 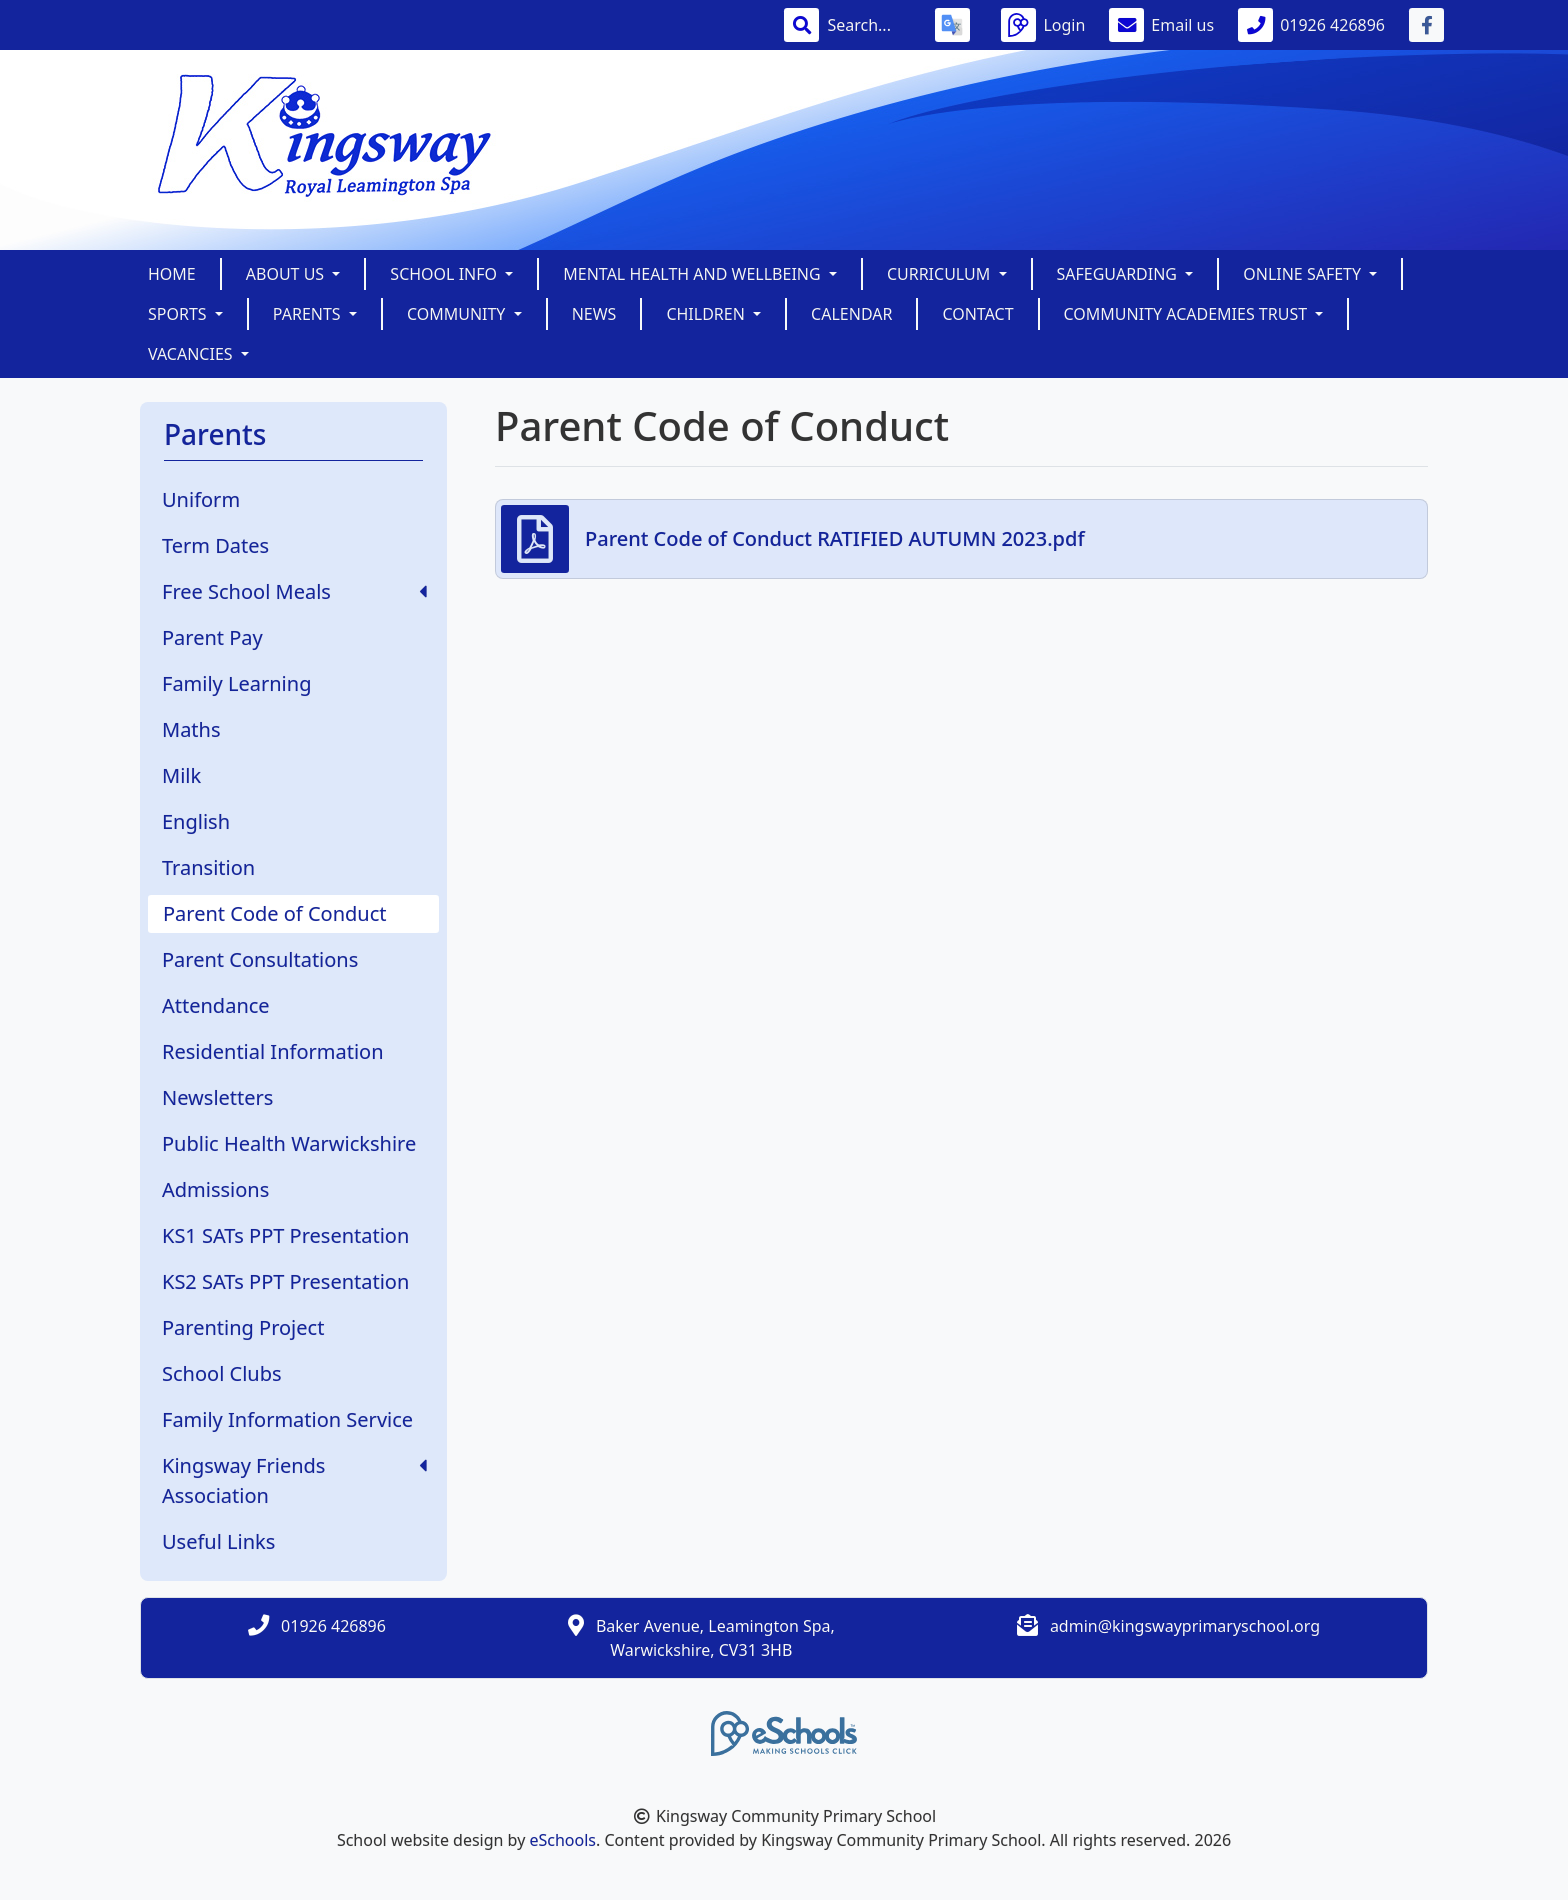 What do you see at coordinates (273, 1051) in the screenshot?
I see `Residential Information` at bounding box center [273, 1051].